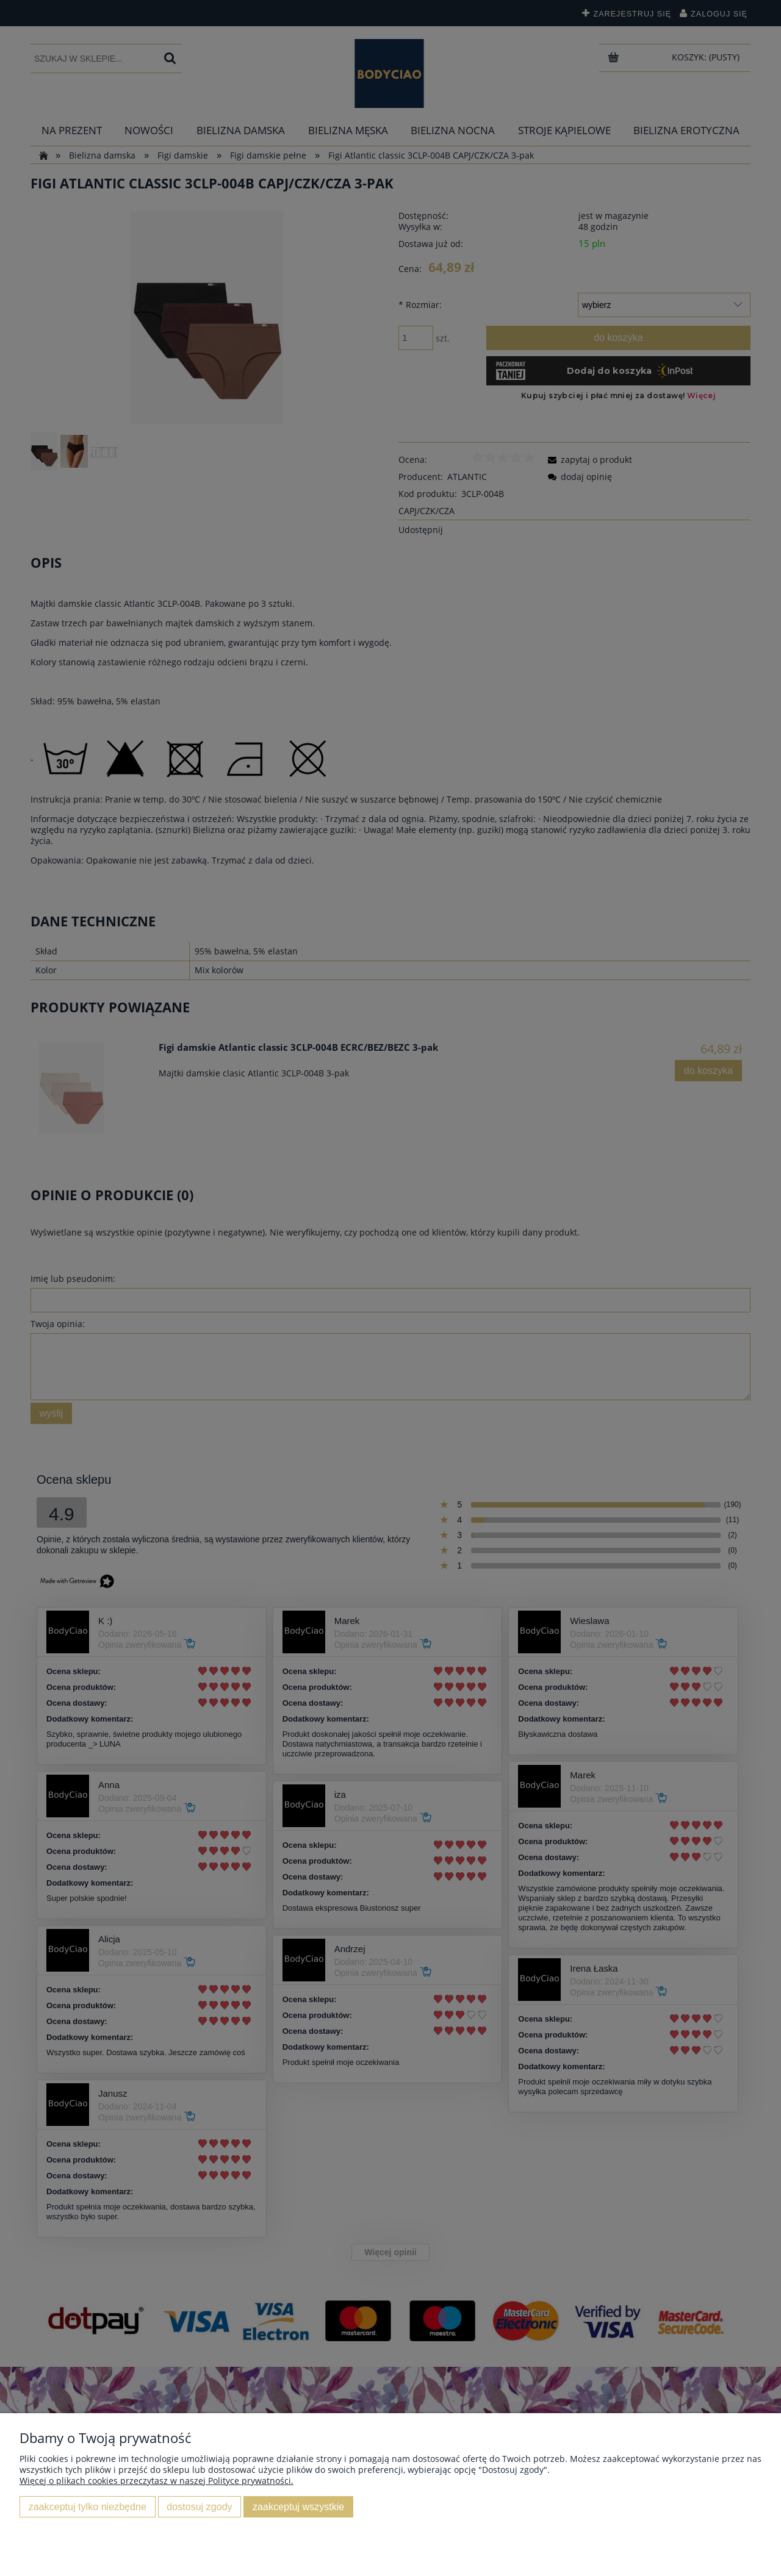 This screenshot has width=781, height=2576. I want to click on Zaakceptuj tylko niezbędne, so click(87, 2506).